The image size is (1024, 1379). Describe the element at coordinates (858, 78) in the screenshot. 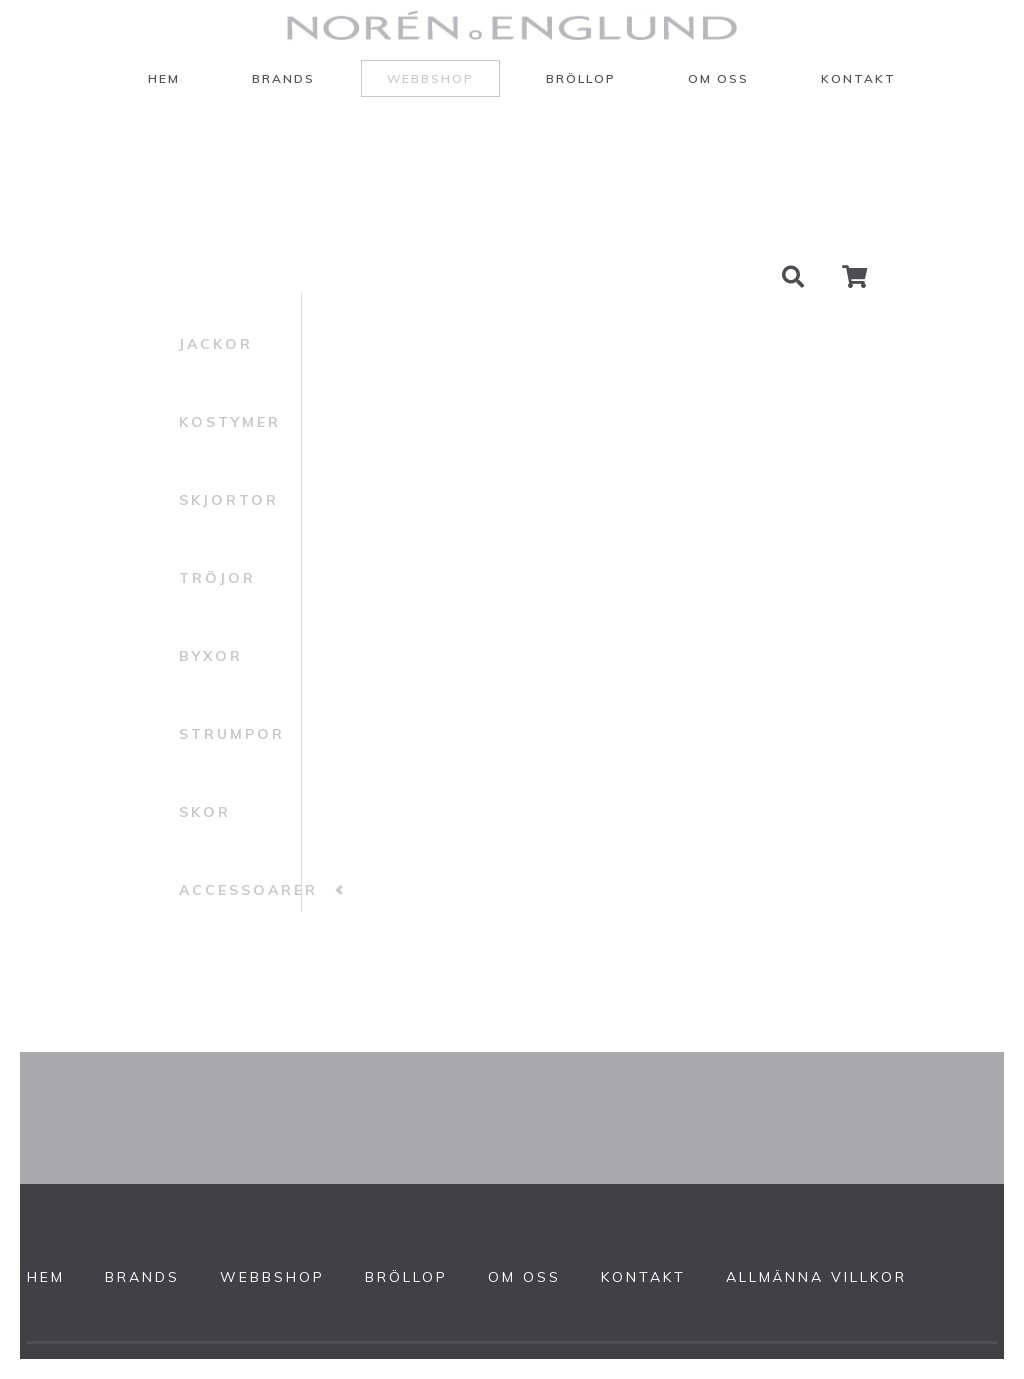

I see `Kontakt` at that location.